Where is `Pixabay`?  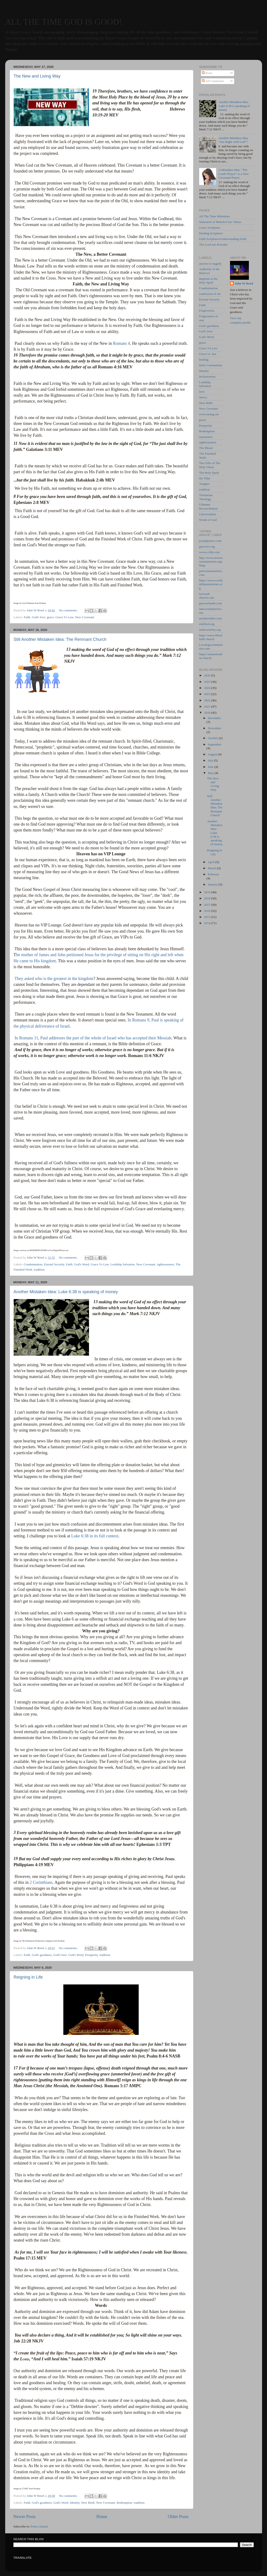
Pixabay is located at coordinates (42, 603).